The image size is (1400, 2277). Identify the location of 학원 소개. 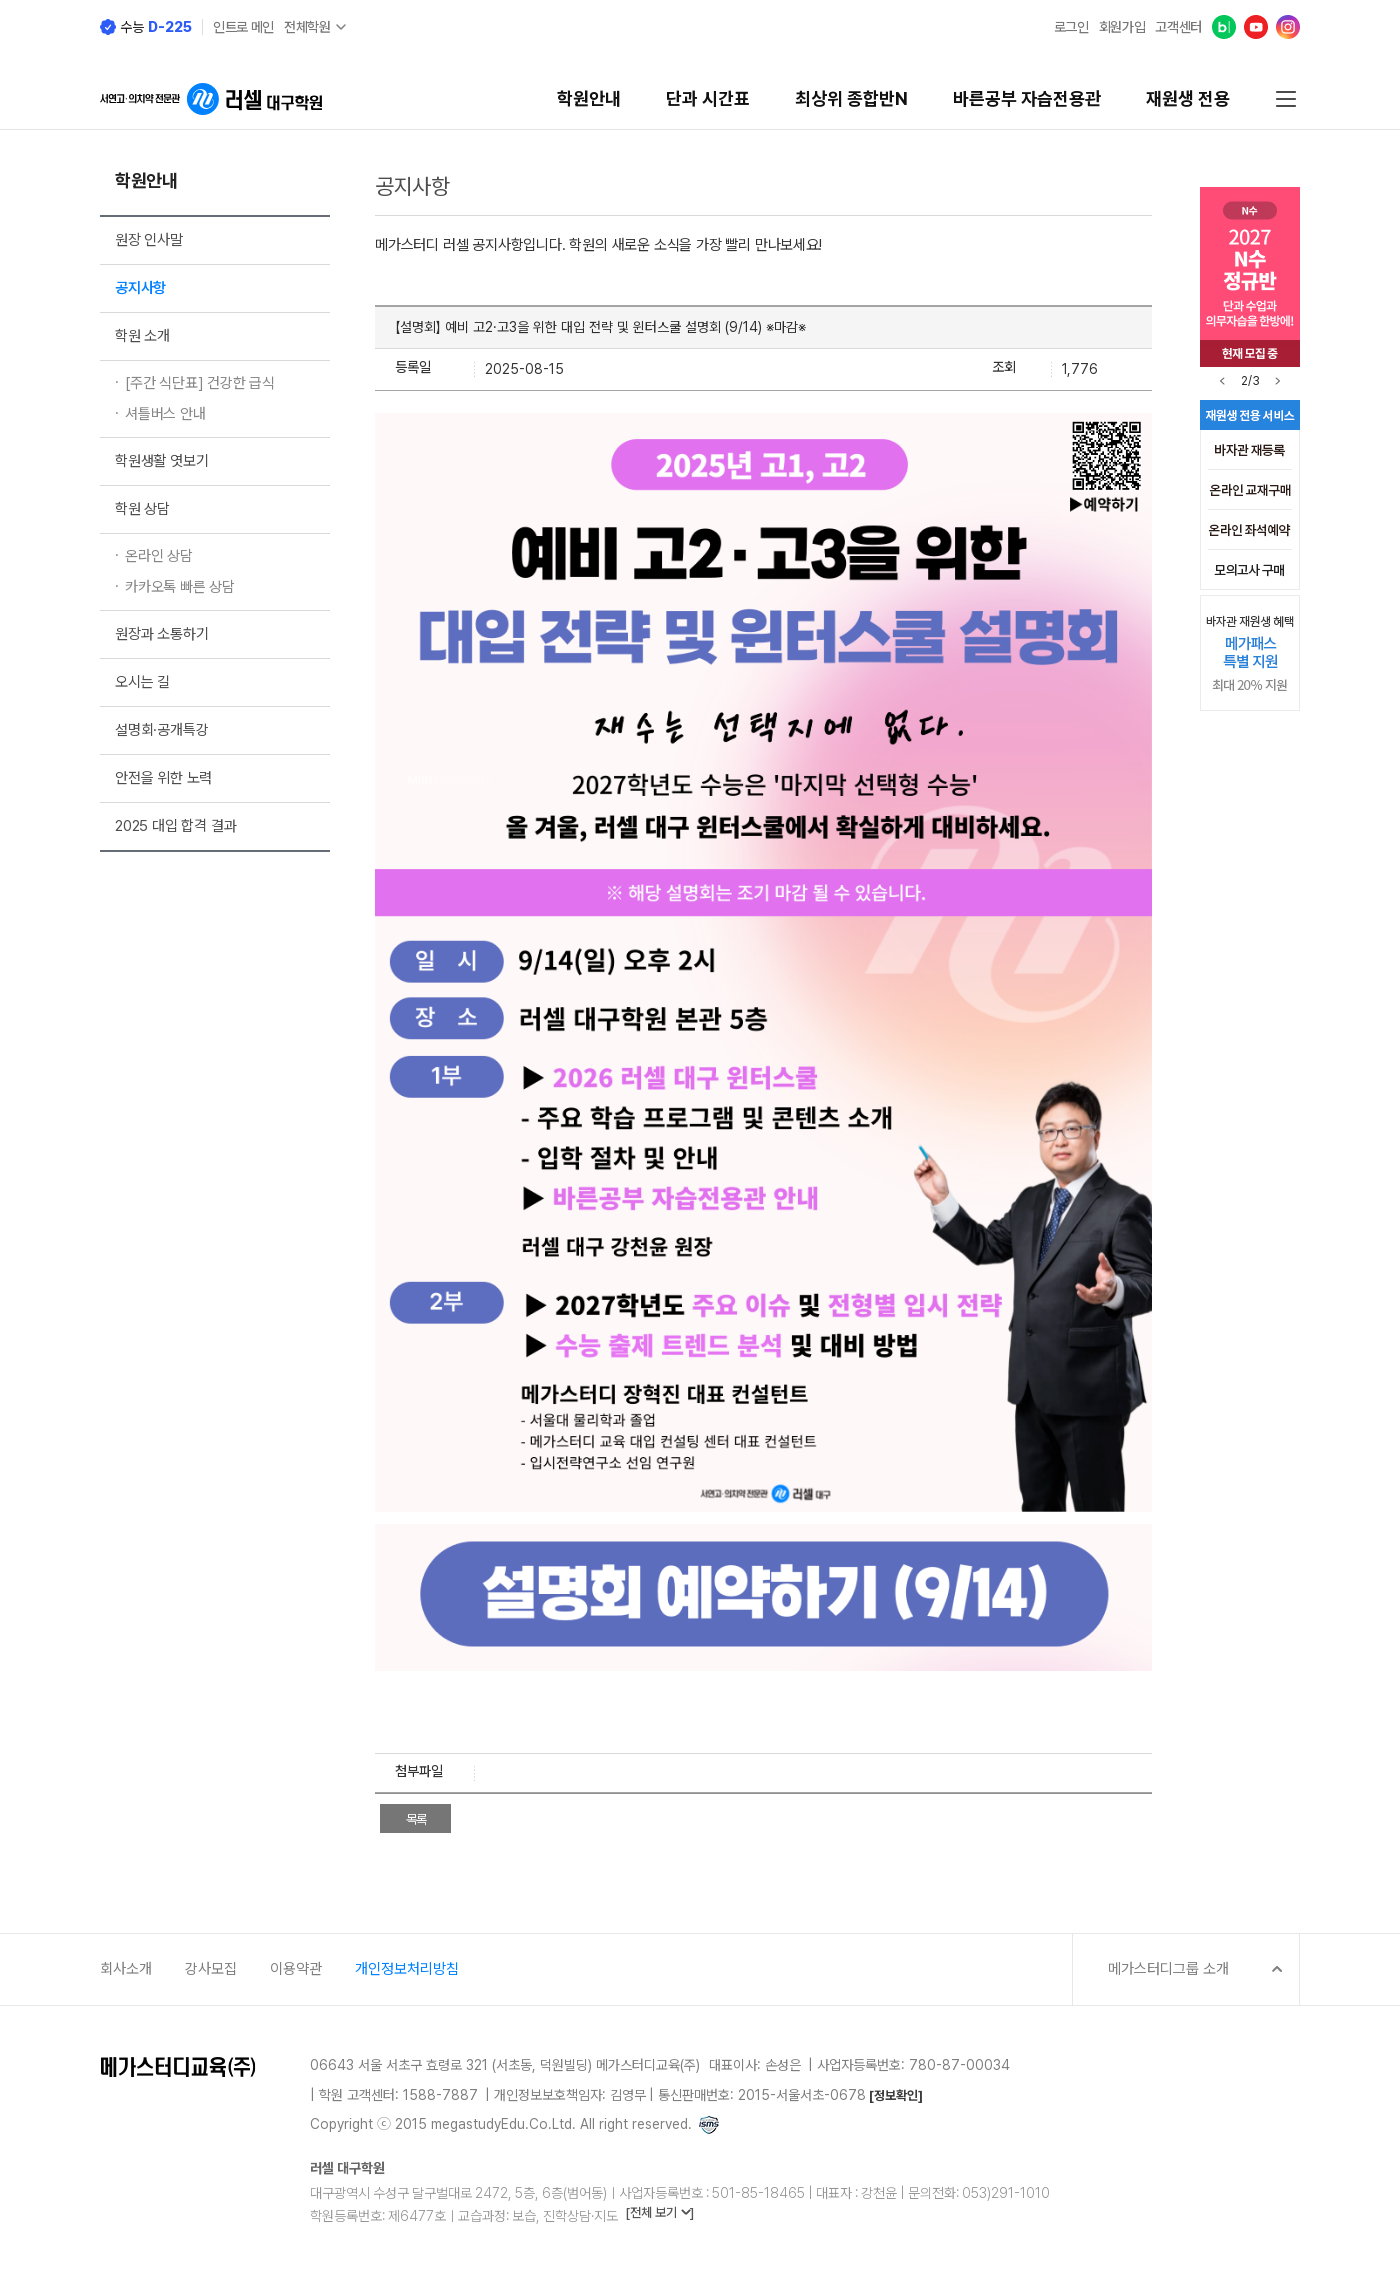
(142, 336).